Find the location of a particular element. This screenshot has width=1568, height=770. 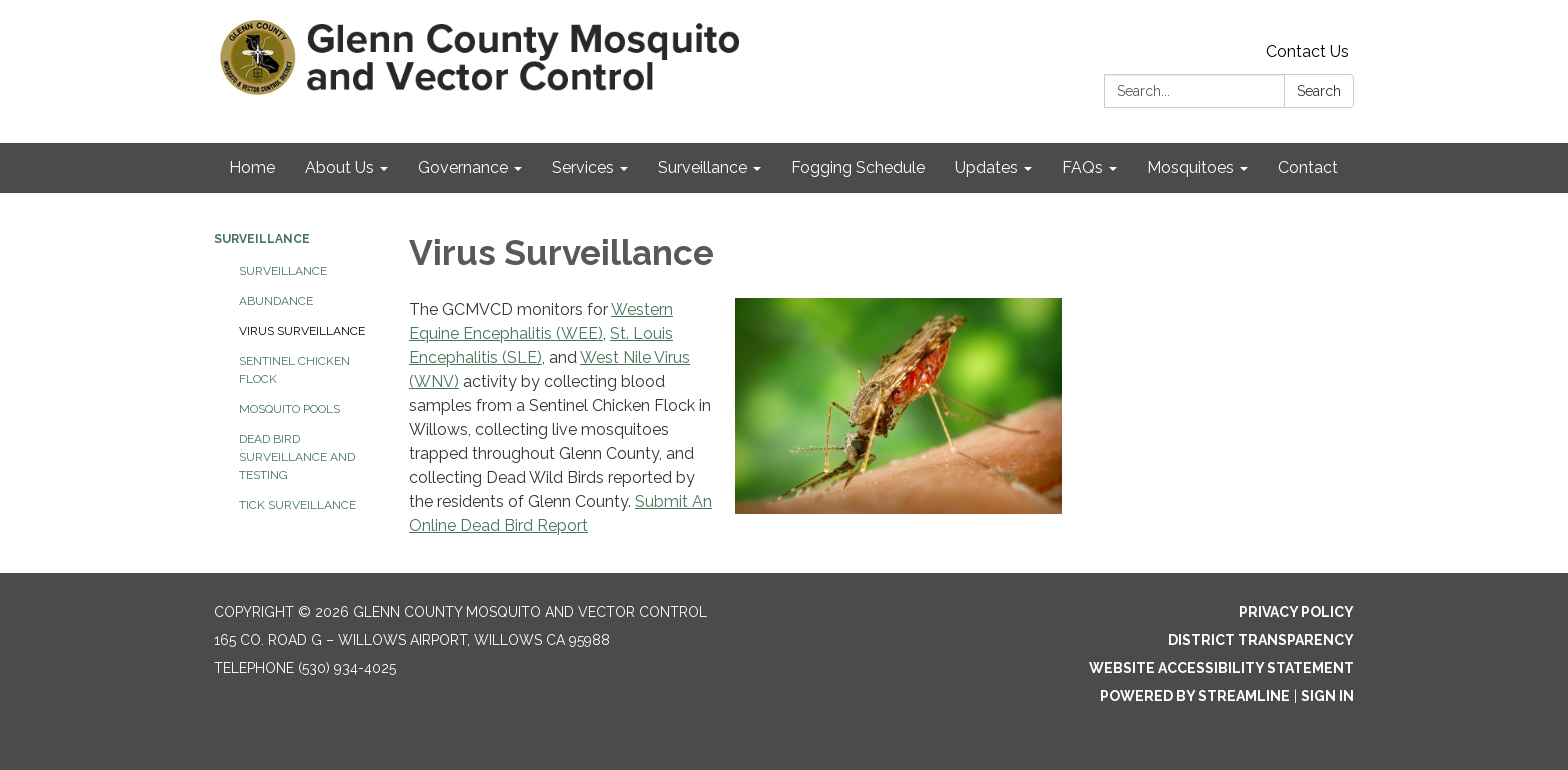

About Us [menuitem] is located at coordinates (339, 167).